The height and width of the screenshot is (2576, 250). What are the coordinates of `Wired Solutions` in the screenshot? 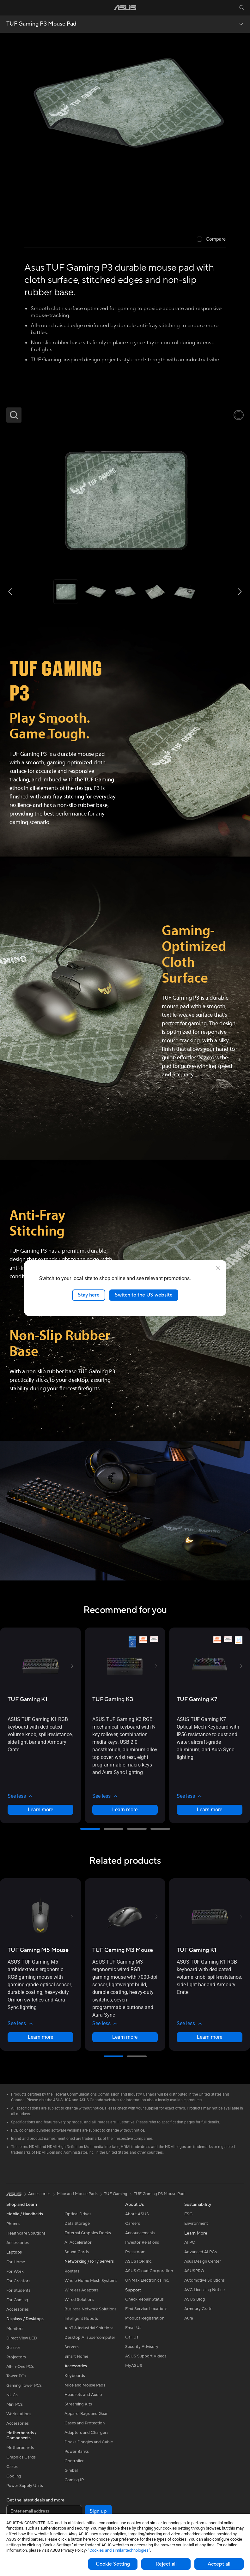 It's located at (79, 2299).